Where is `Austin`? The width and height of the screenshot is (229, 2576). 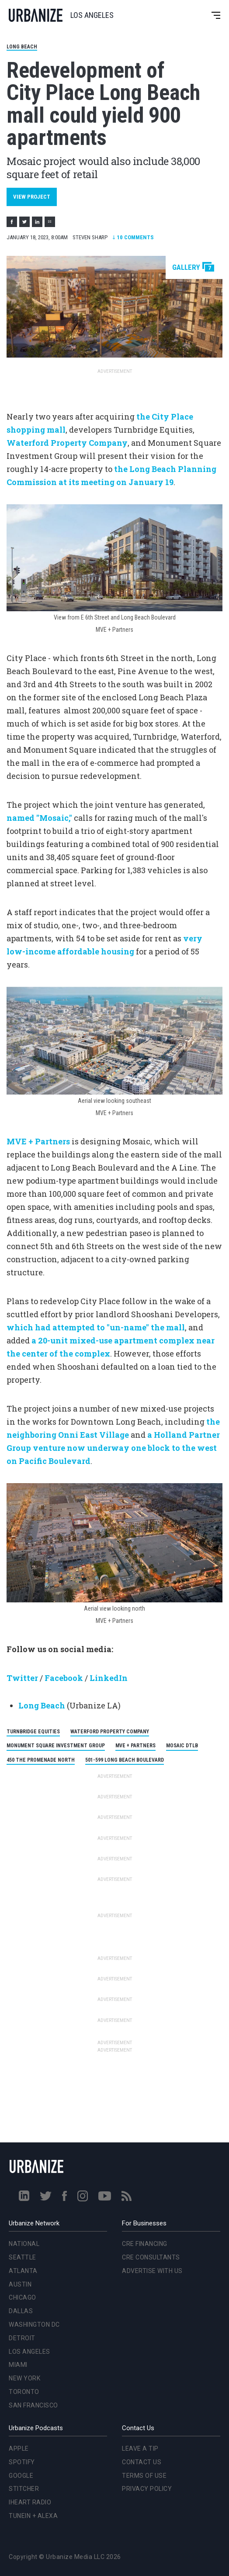 Austin is located at coordinates (20, 2284).